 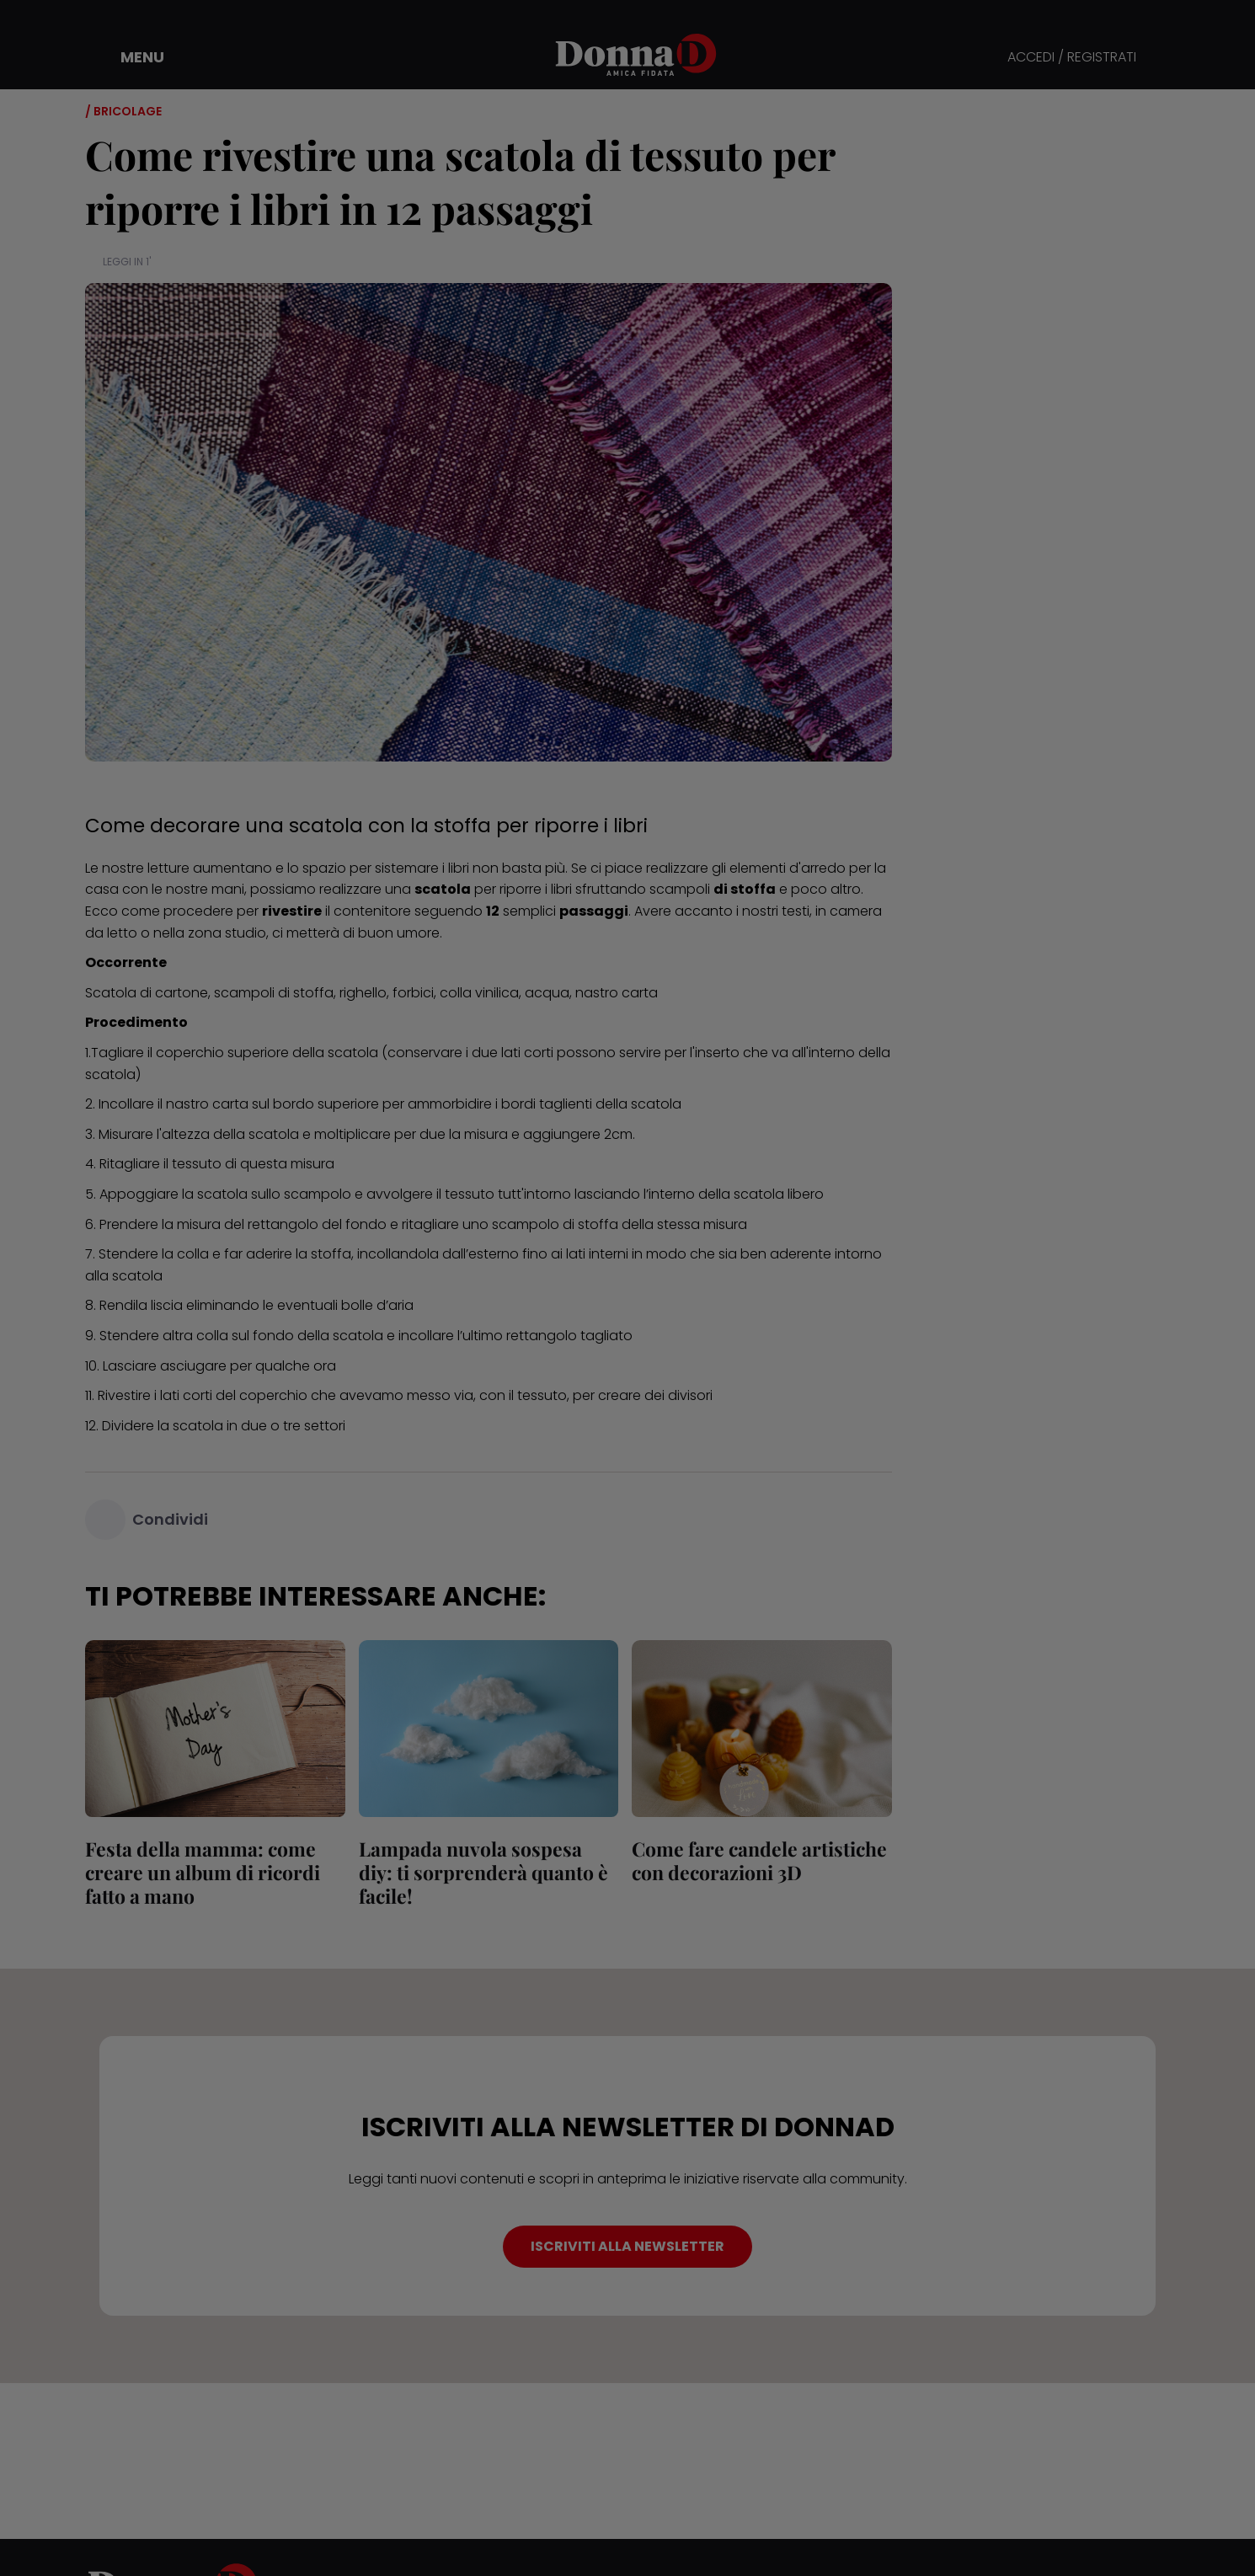 I want to click on / Bricolage, so click(x=123, y=111).